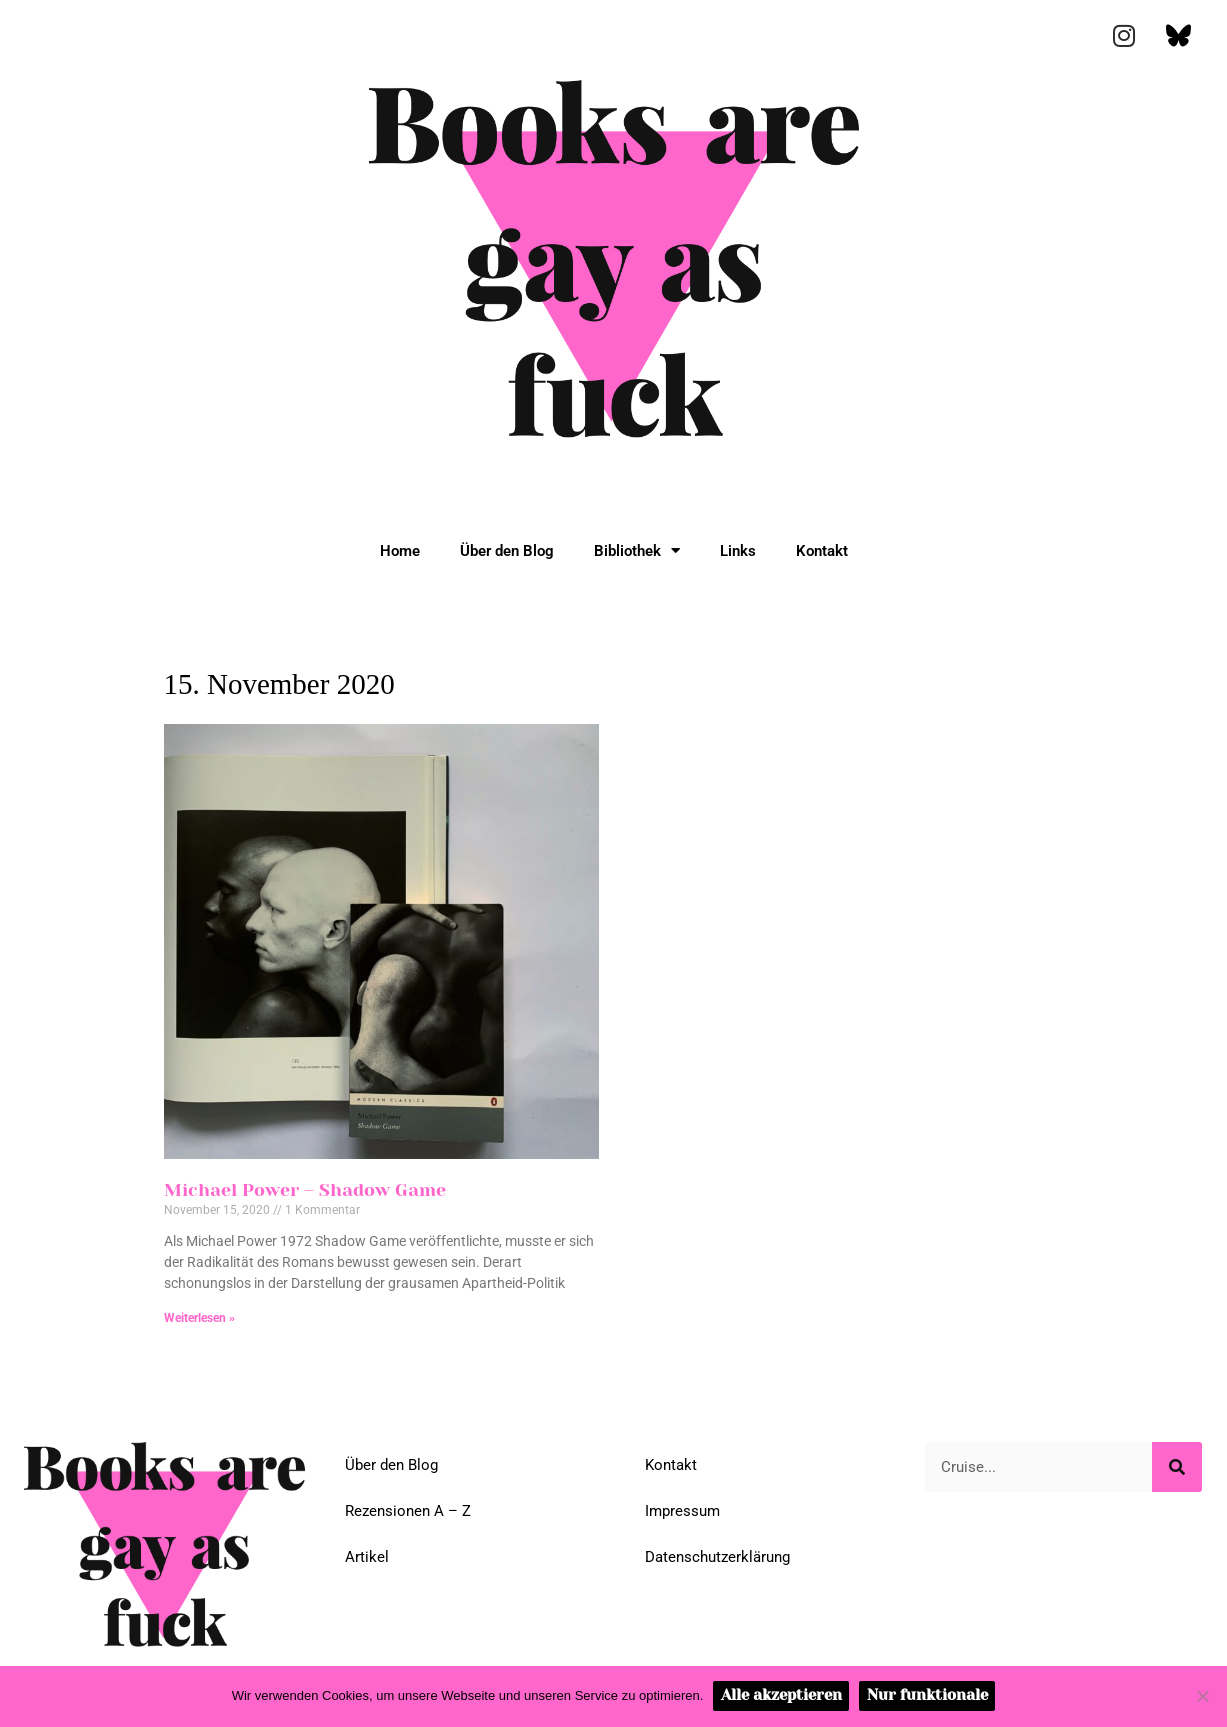  I want to click on Rezensionen A – Z, so click(408, 1511).